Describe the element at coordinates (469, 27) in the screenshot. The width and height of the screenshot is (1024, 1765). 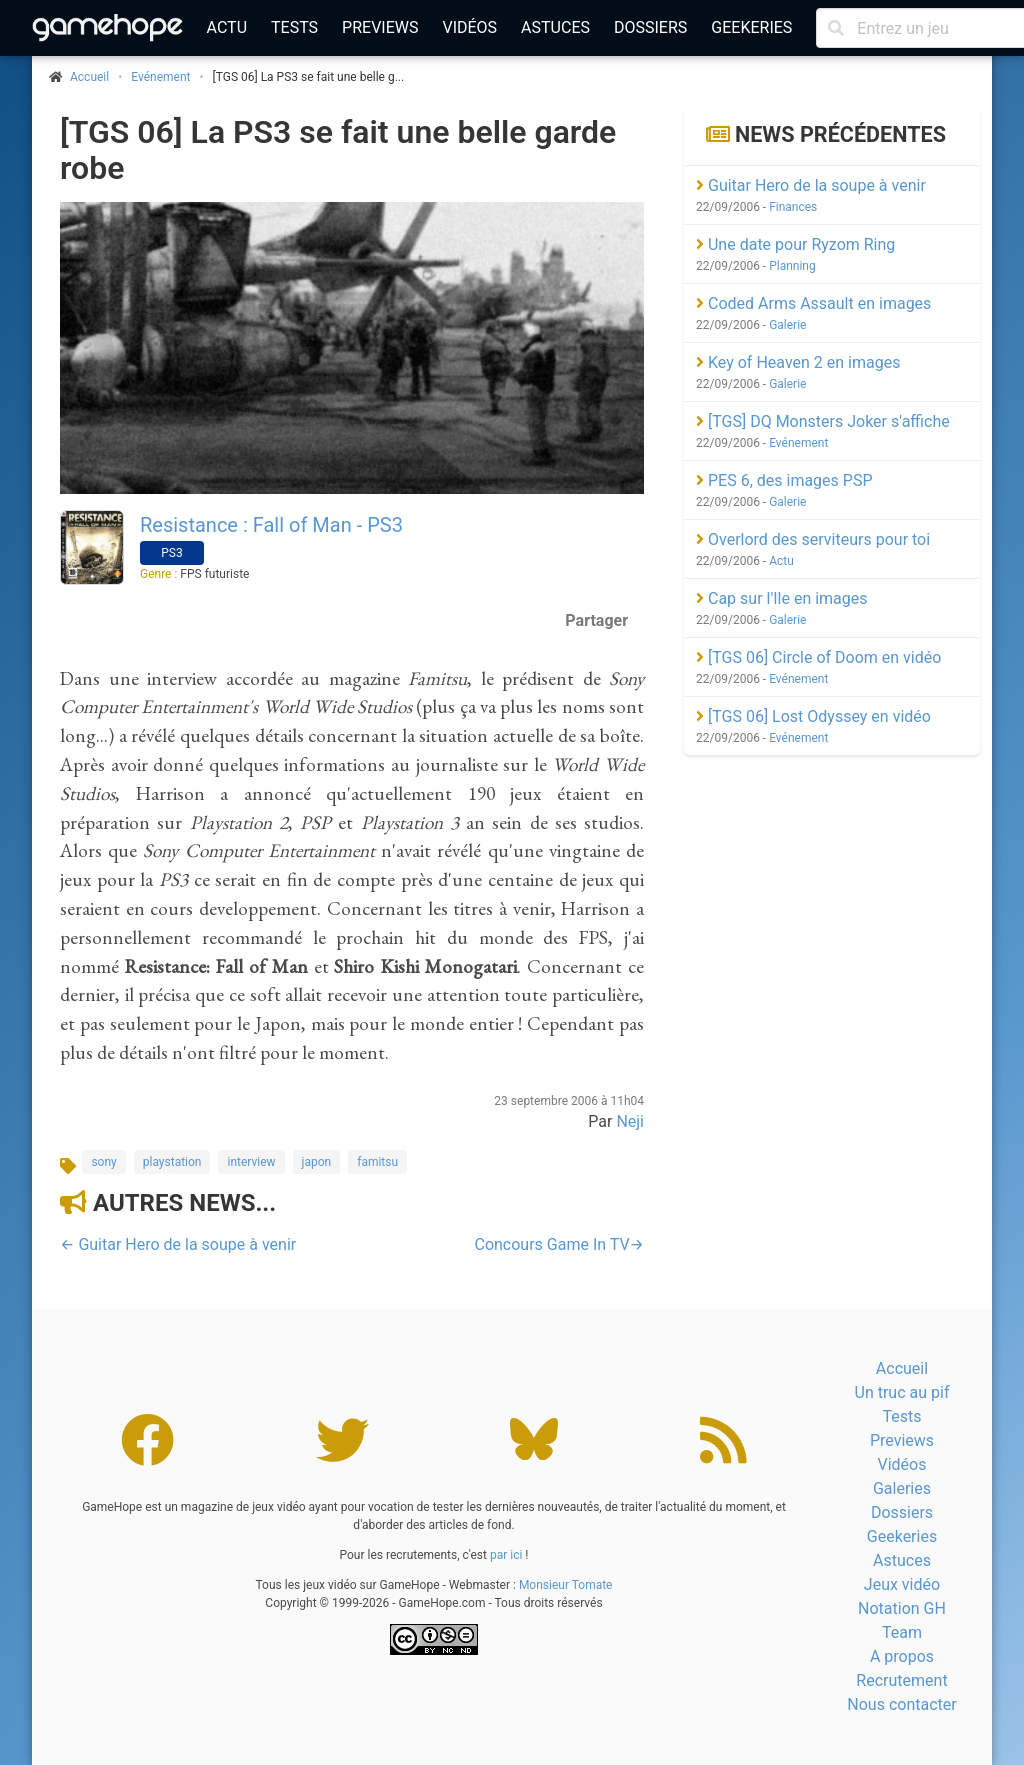
I see `Vidéos` at that location.